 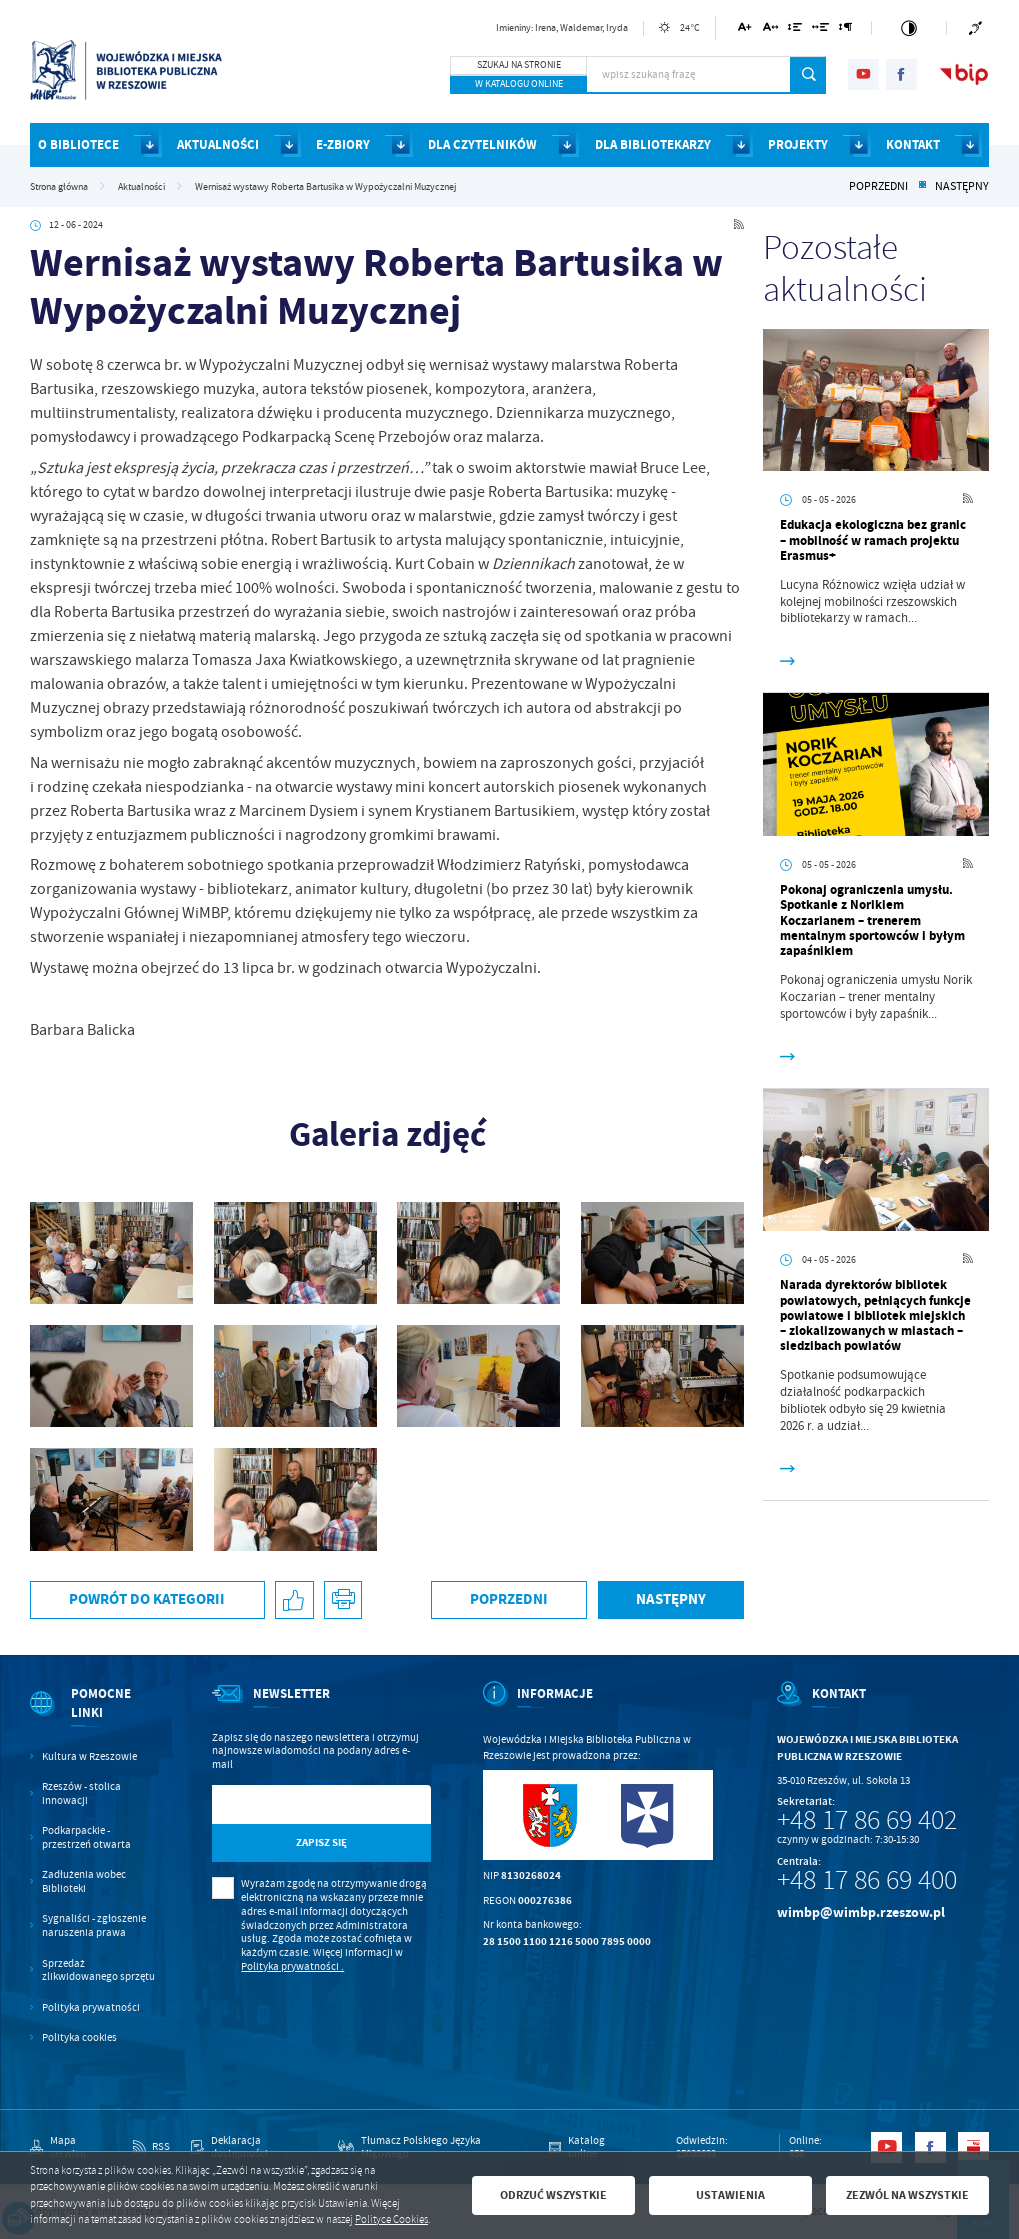 I want to click on Sprzedaż zlikwidowanego sprzętu [Kliknij aby przejść do Sprzedaż zlikwidowanego sprzętu.], so click(x=98, y=1970).